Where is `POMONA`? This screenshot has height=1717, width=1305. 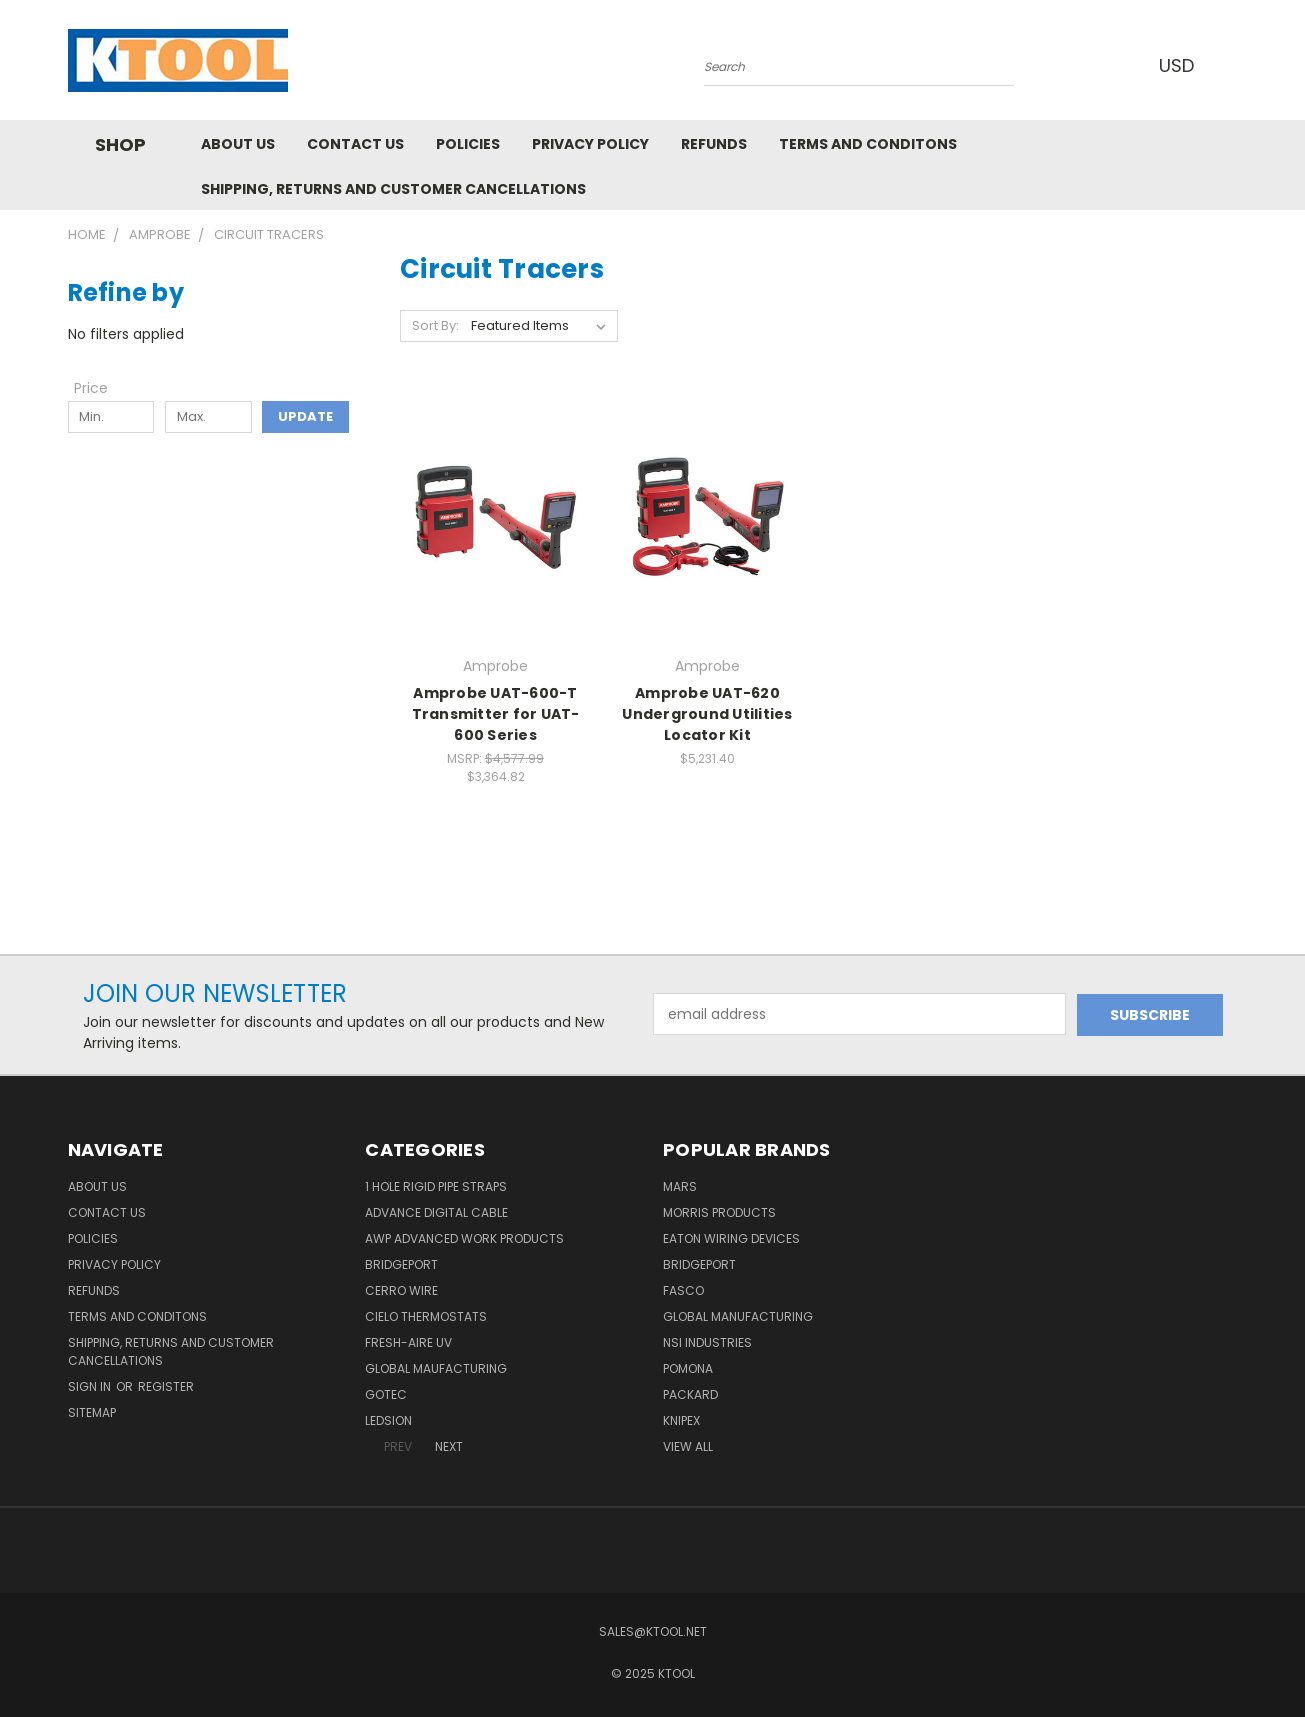
POMONA is located at coordinates (688, 1368).